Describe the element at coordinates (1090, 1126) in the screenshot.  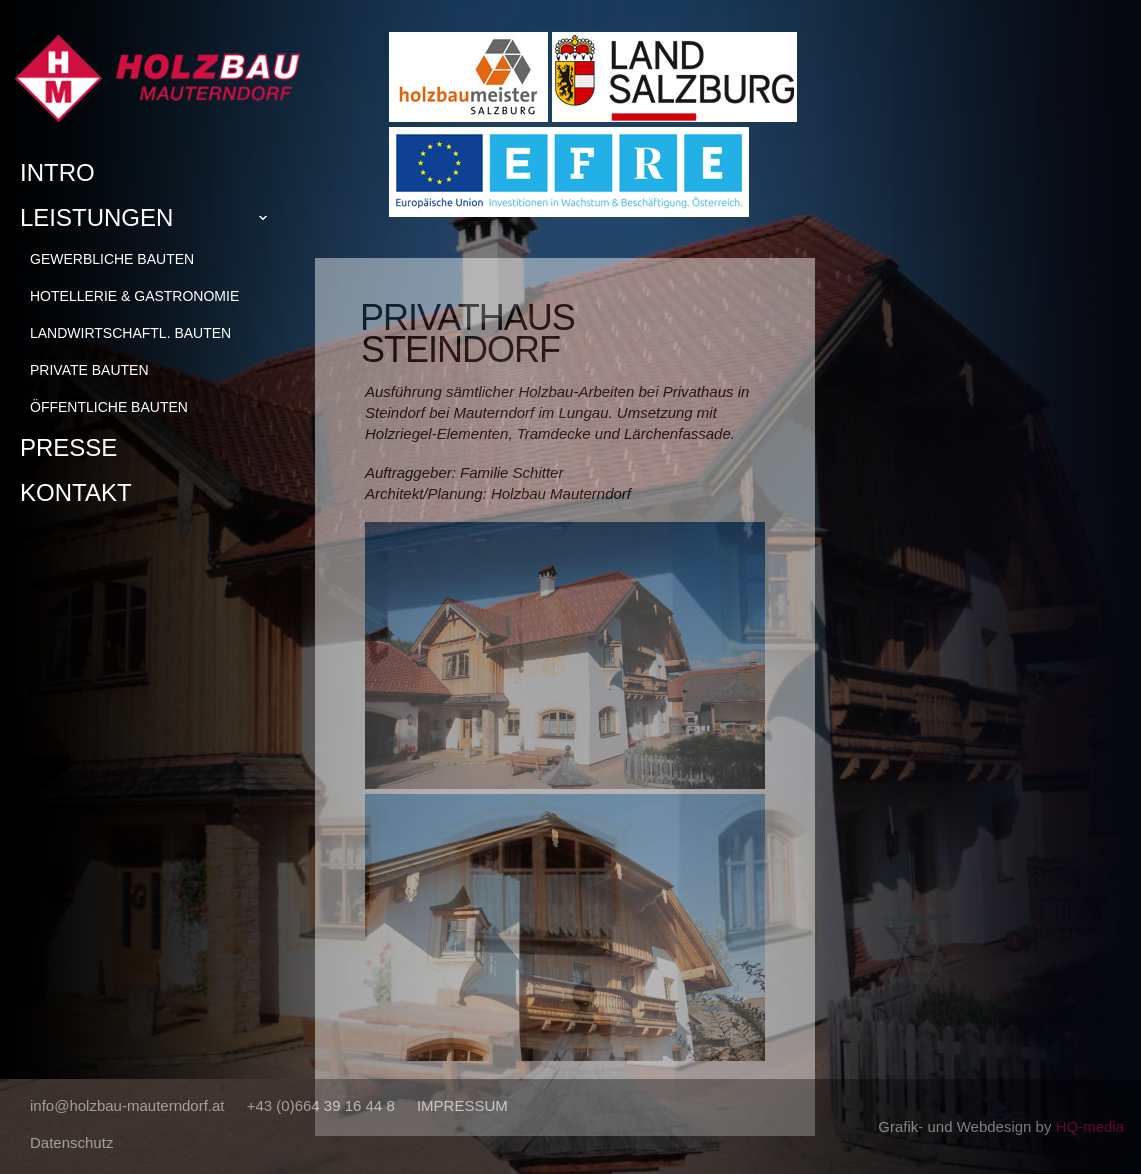
I see `HQ-media` at that location.